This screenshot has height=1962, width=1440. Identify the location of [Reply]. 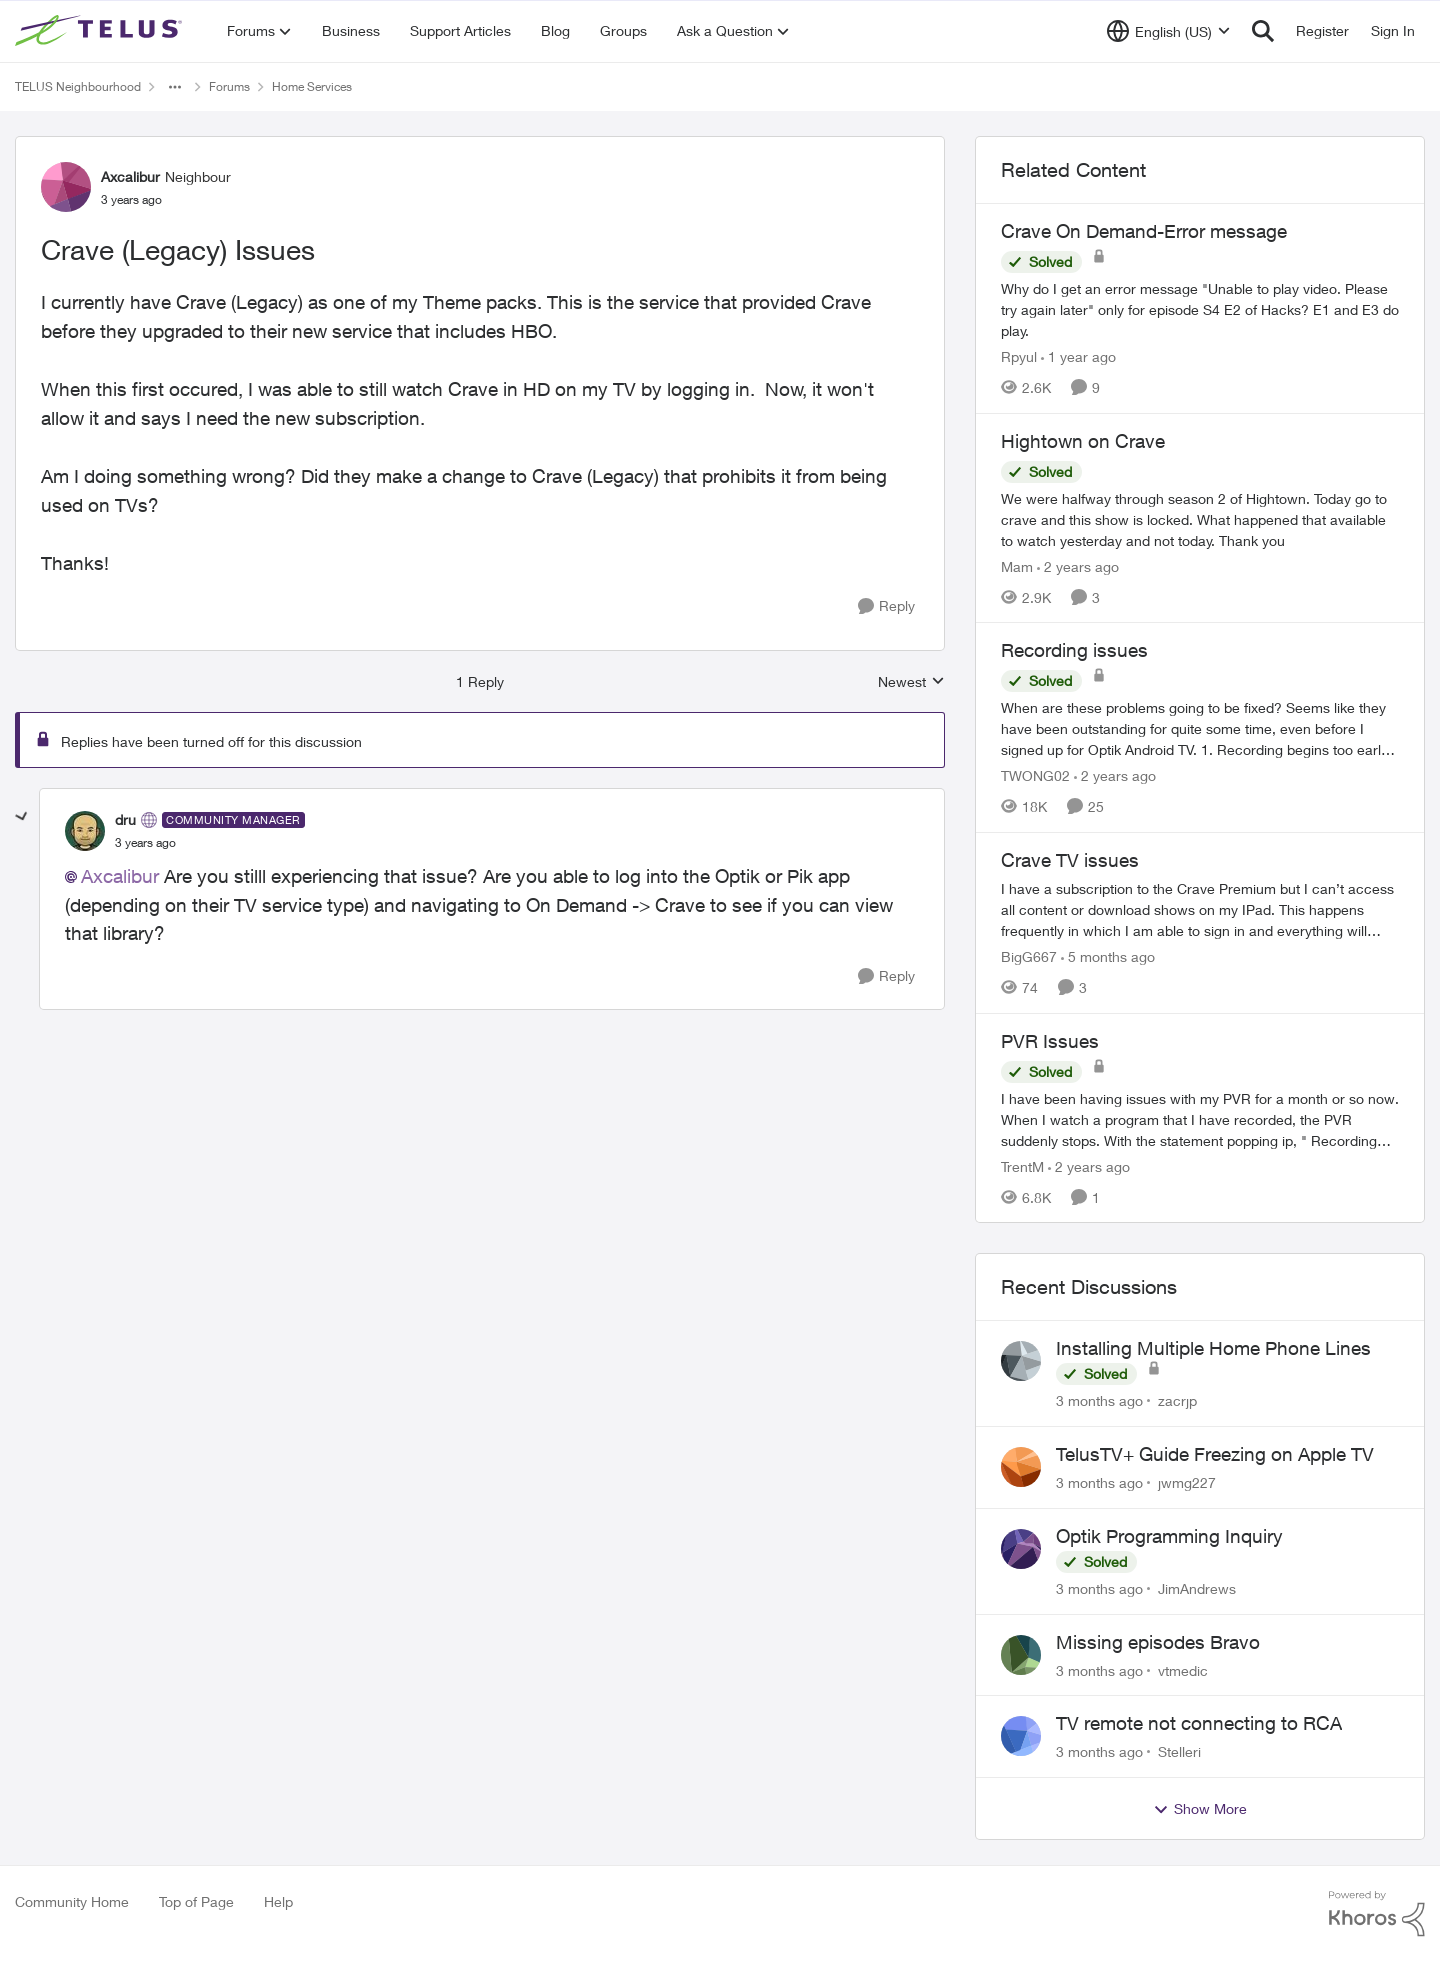
(886, 606).